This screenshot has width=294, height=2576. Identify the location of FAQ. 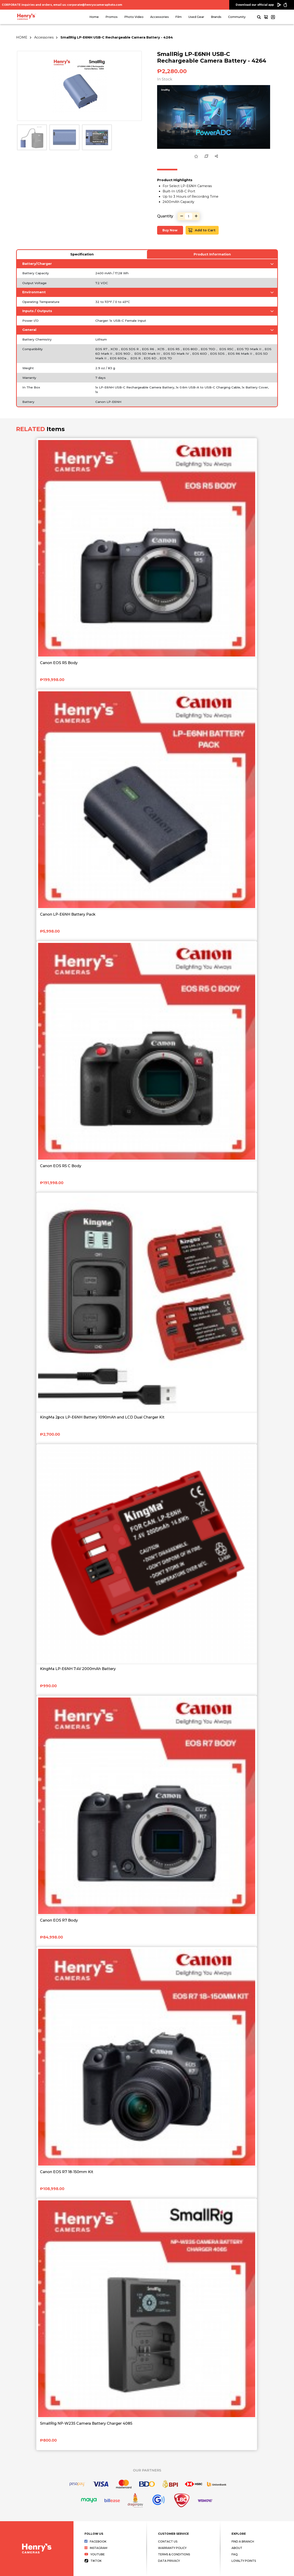
(235, 2554).